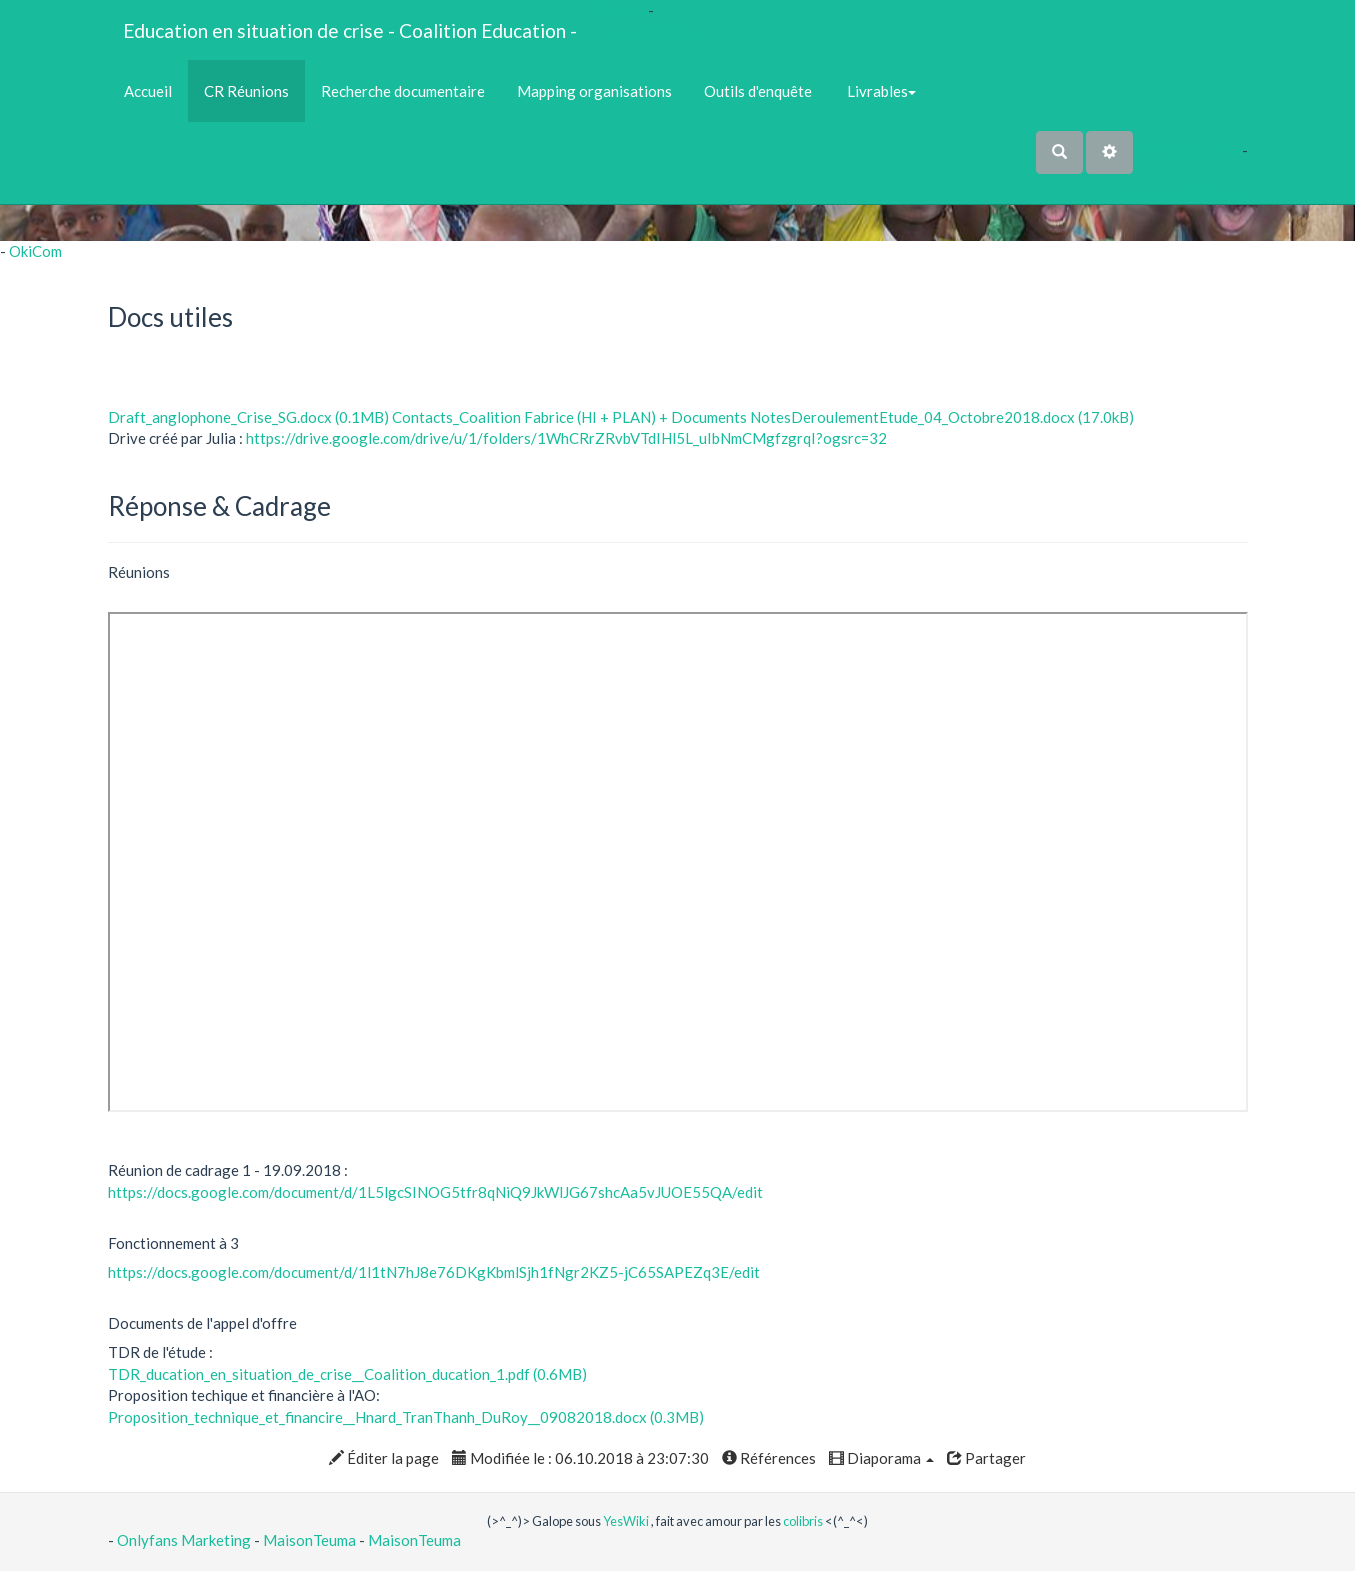 The height and width of the screenshot is (1571, 1355). Describe the element at coordinates (626, 1521) in the screenshot. I see `YesWiki` at that location.